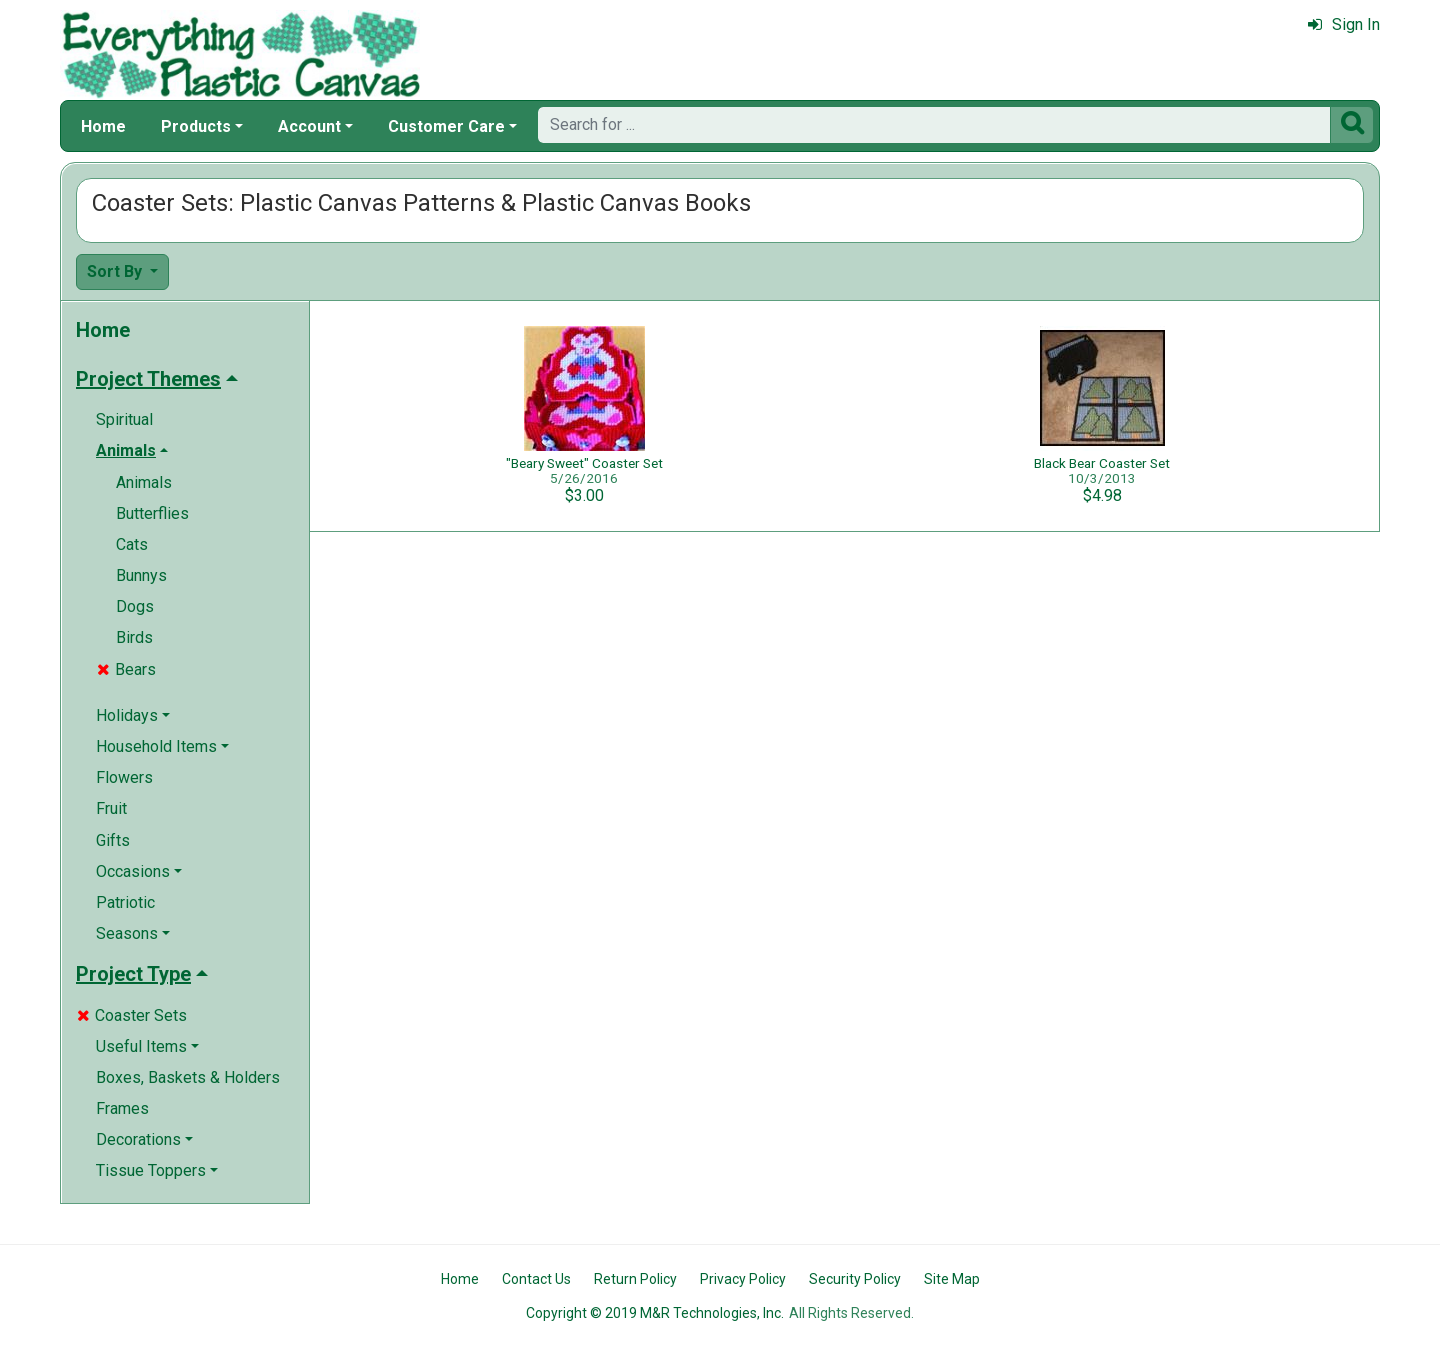 The height and width of the screenshot is (1361, 1440). Describe the element at coordinates (196, 126) in the screenshot. I see `Products [button]` at that location.